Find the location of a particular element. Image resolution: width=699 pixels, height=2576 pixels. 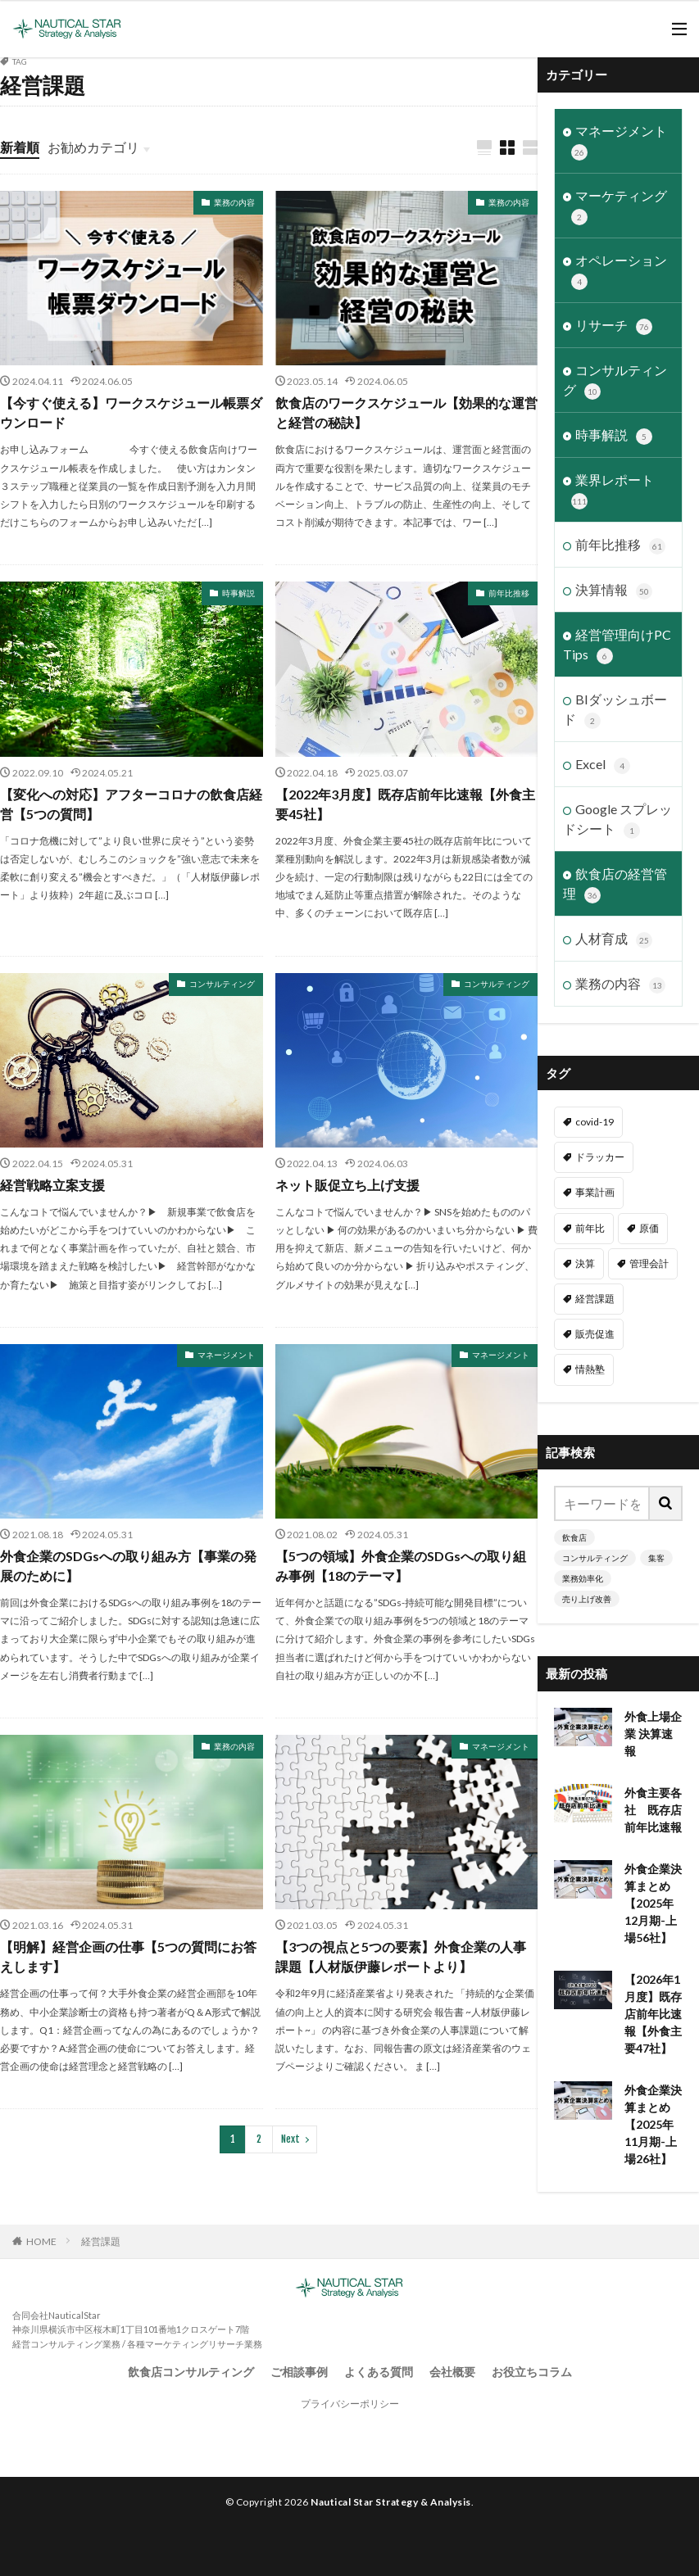

外食主要各社 既存店前年比速報 is located at coordinates (653, 1810).